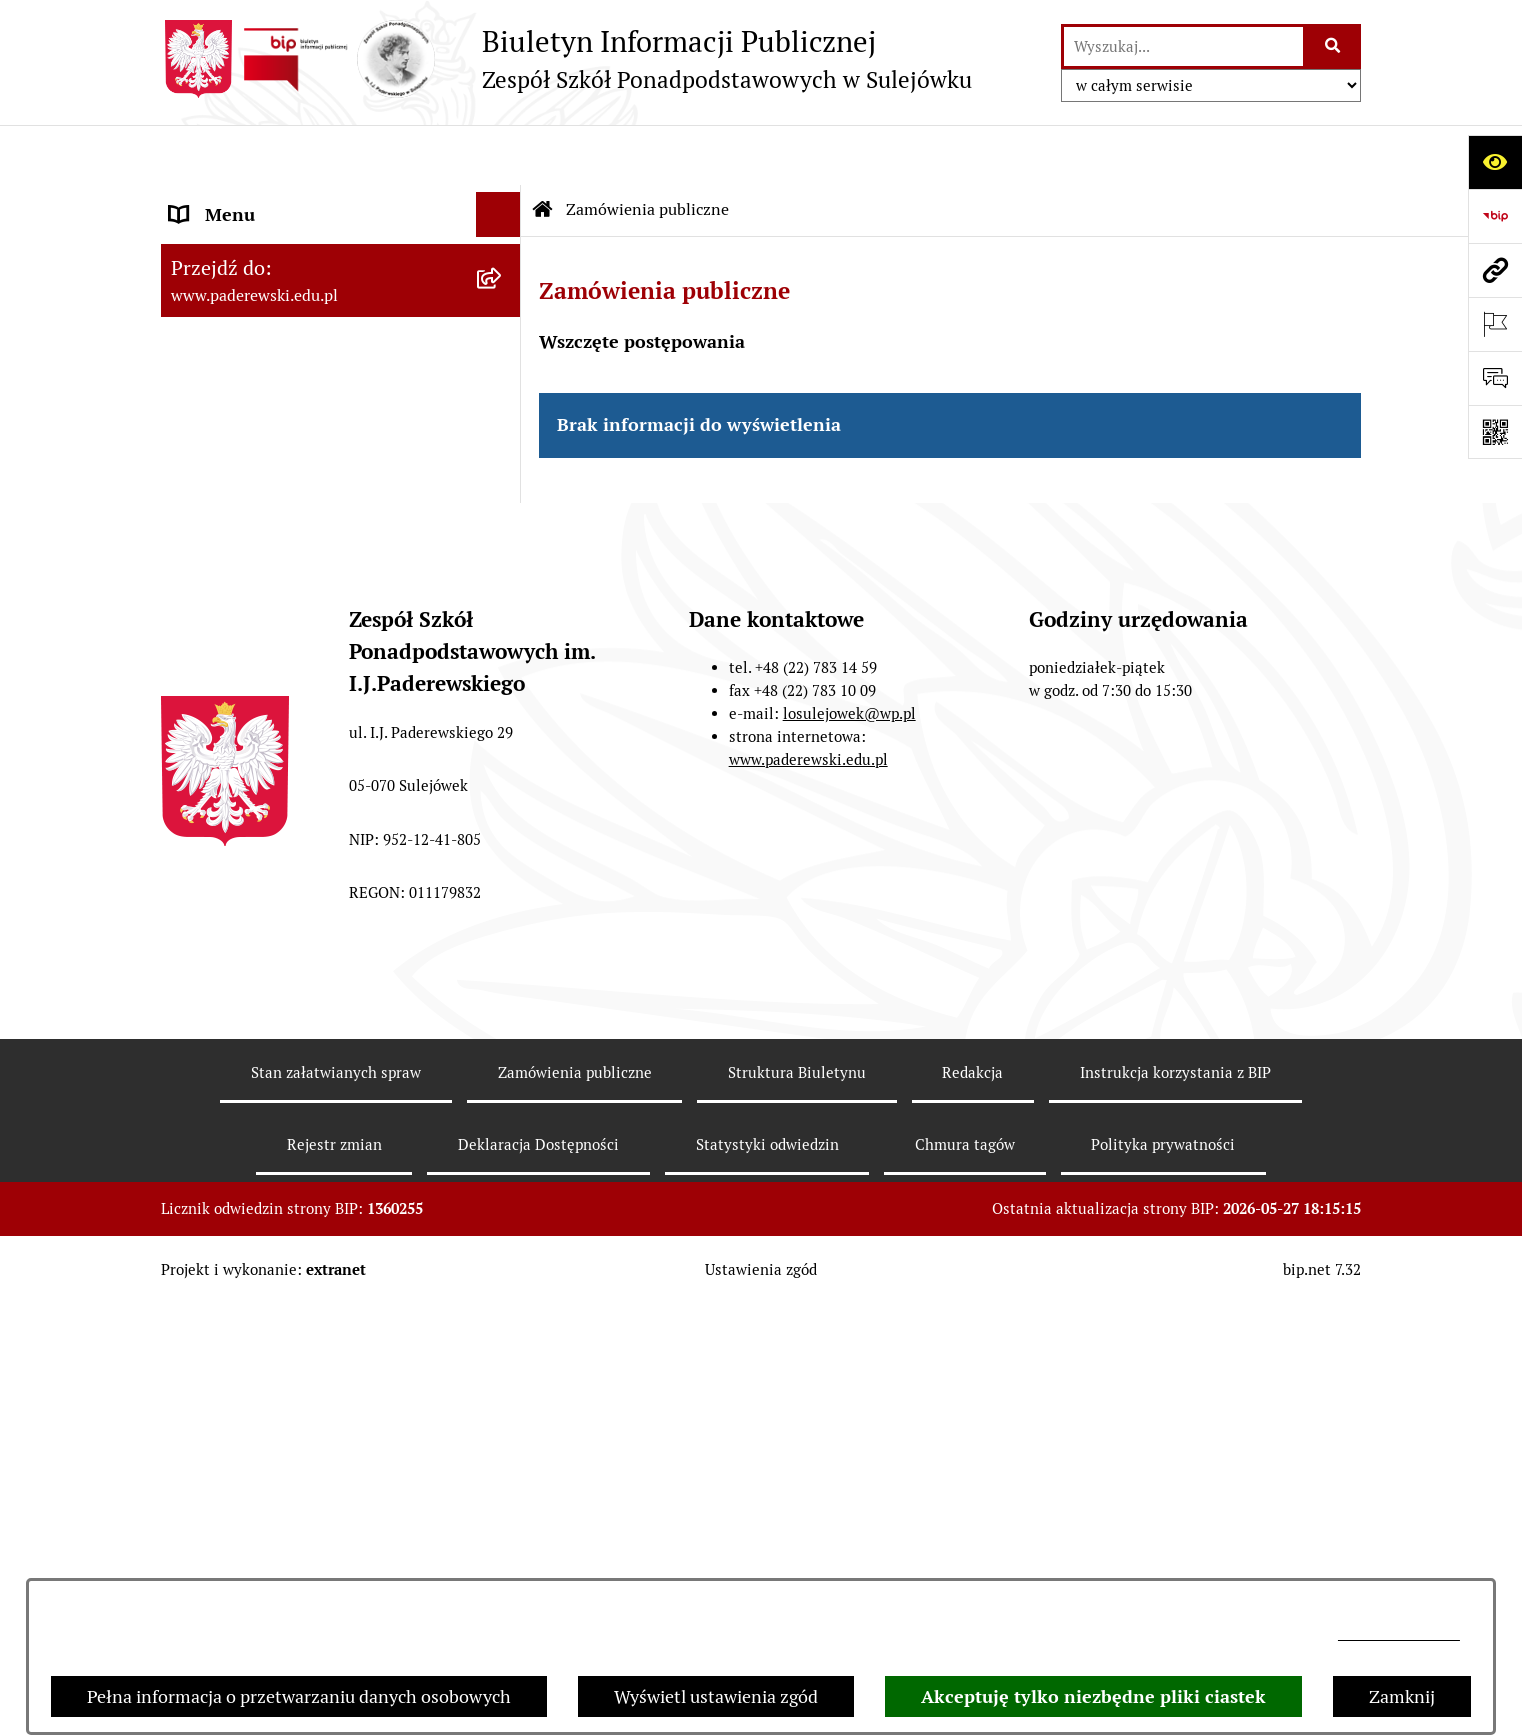  What do you see at coordinates (217, 334) in the screenshot?
I see `Regulaminy` at bounding box center [217, 334].